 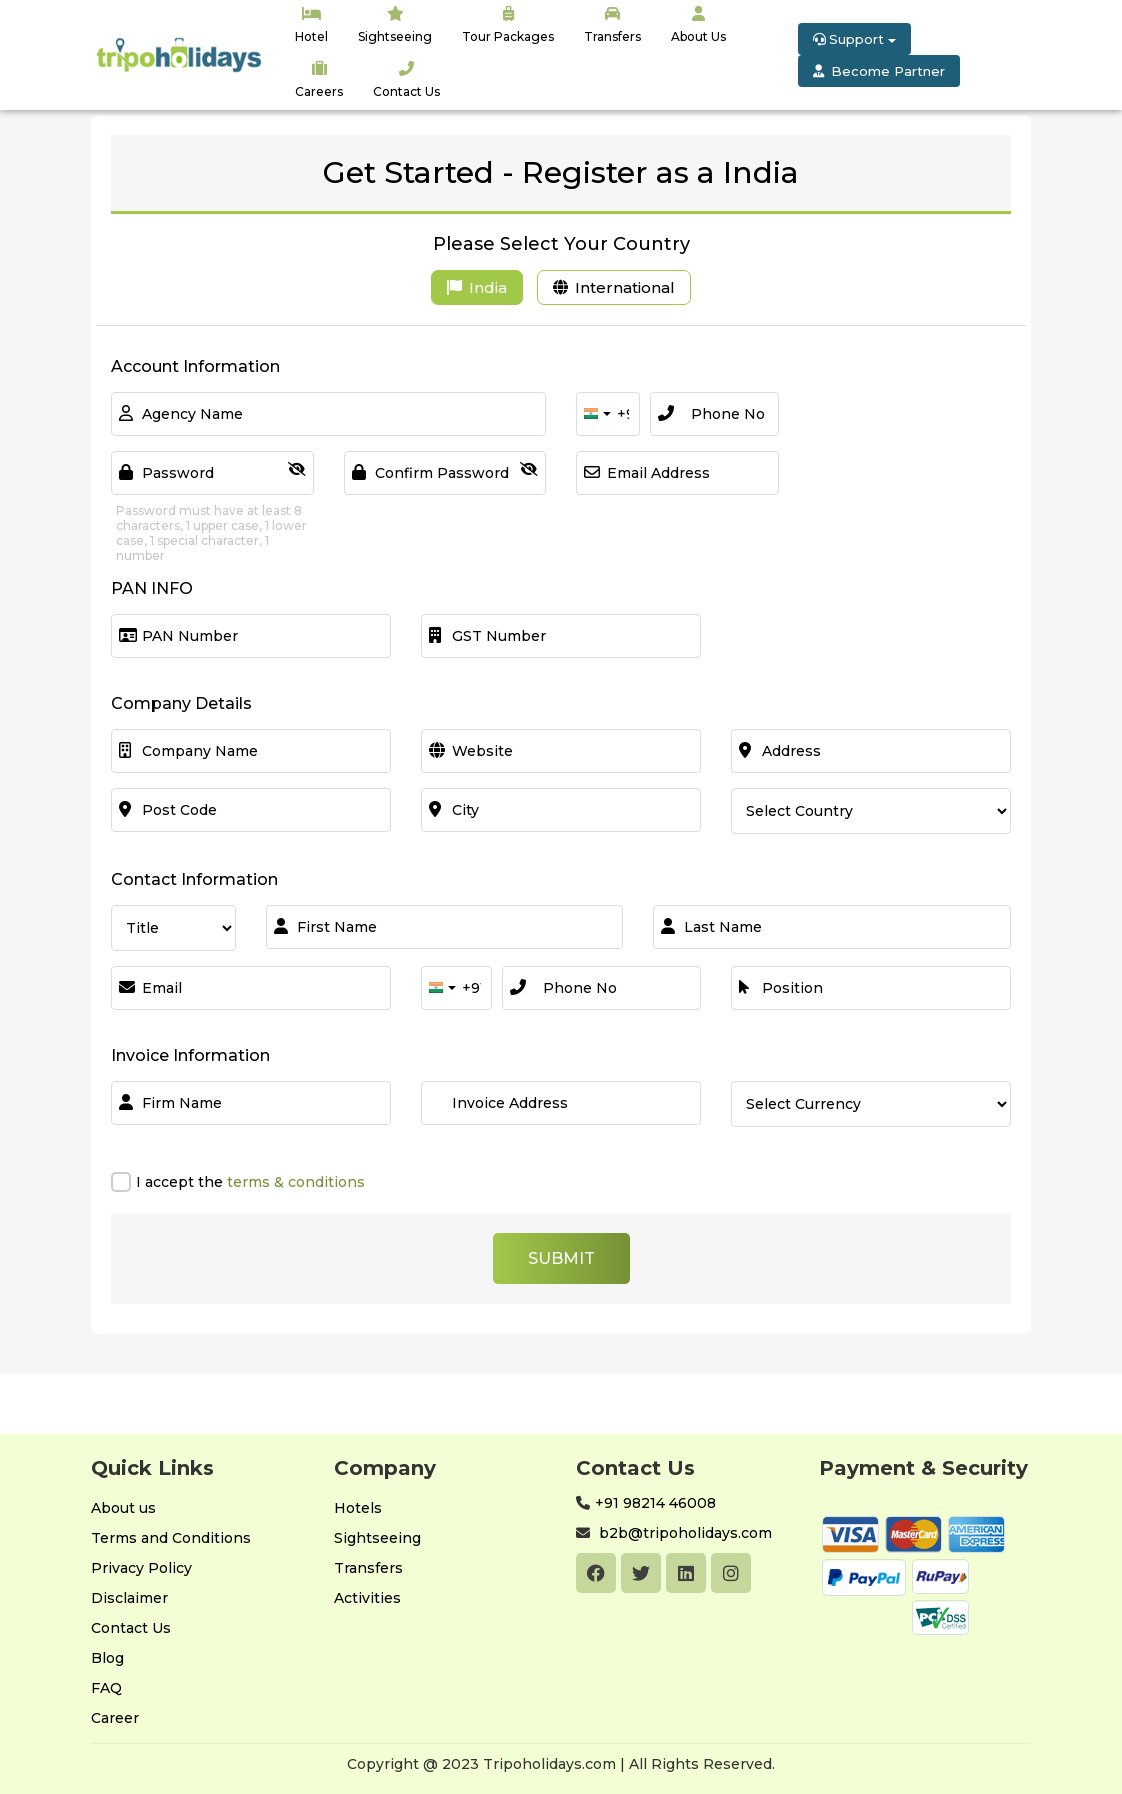 I want to click on Career, so click(x=115, y=1718).